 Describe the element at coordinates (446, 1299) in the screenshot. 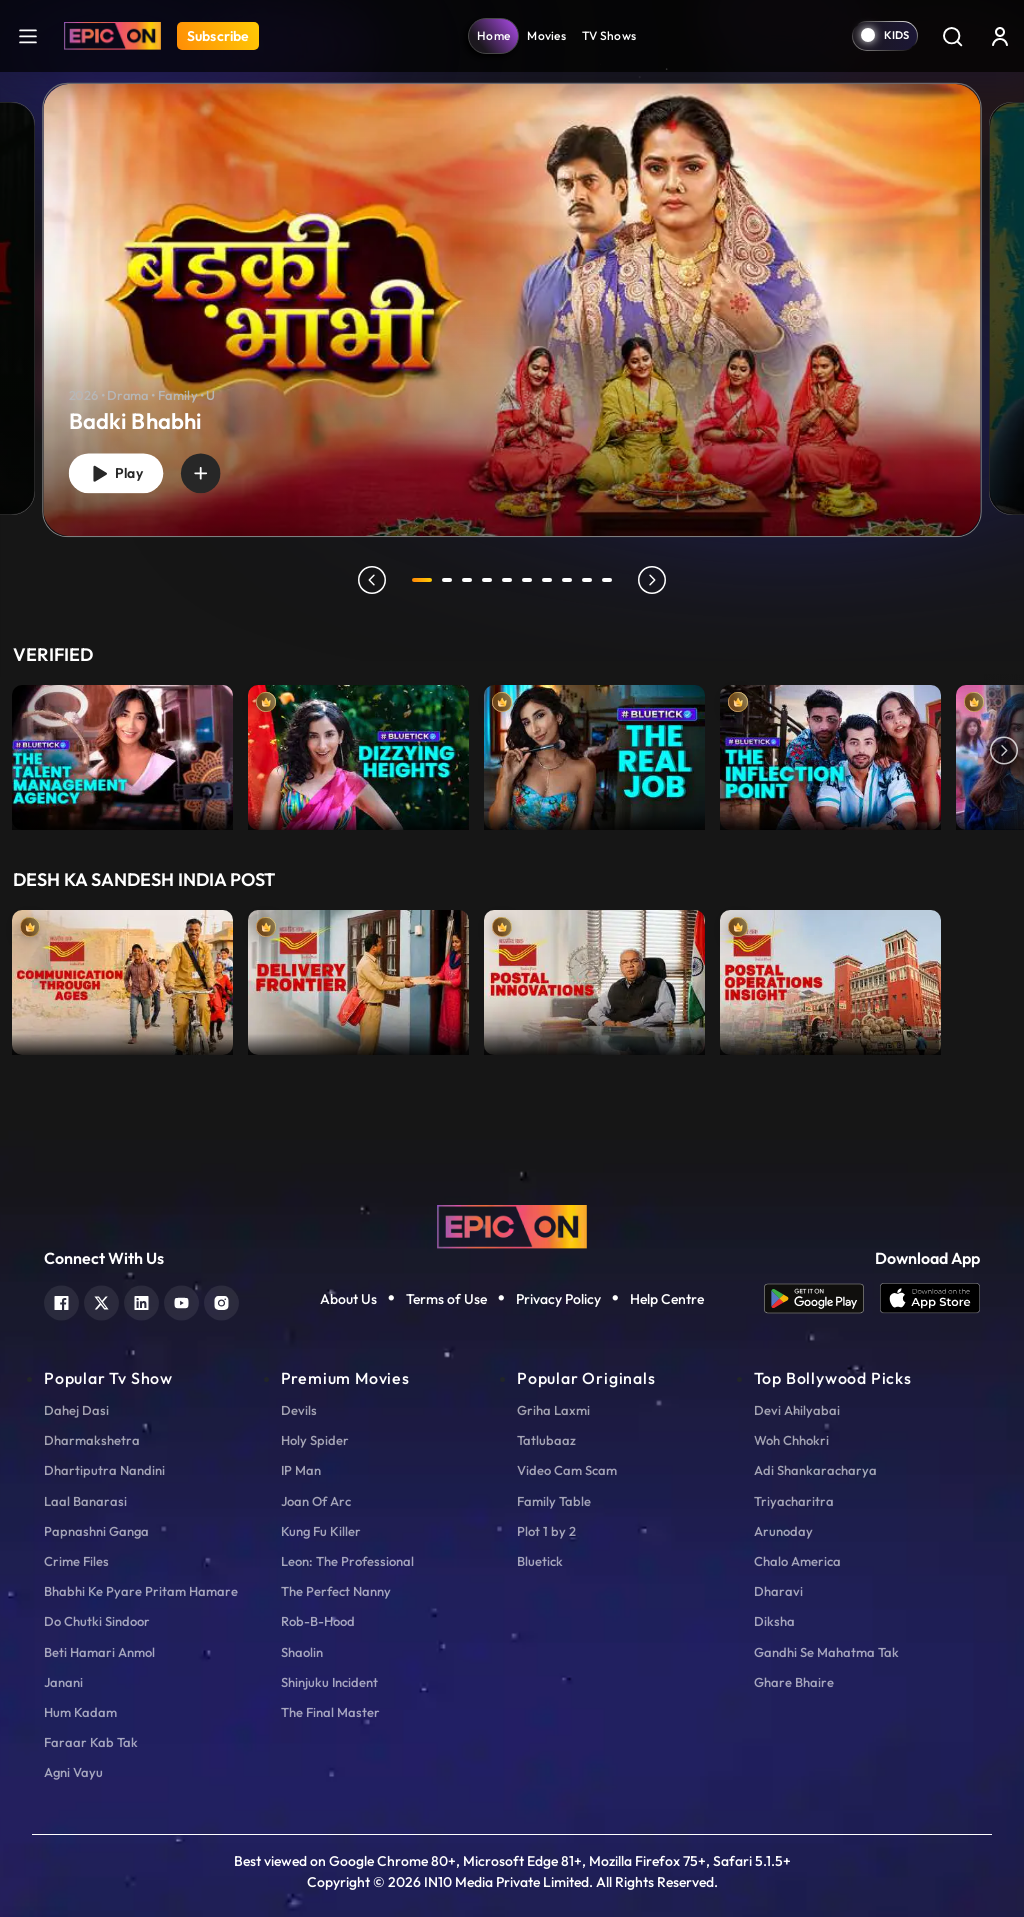

I see `Terms of Use` at that location.